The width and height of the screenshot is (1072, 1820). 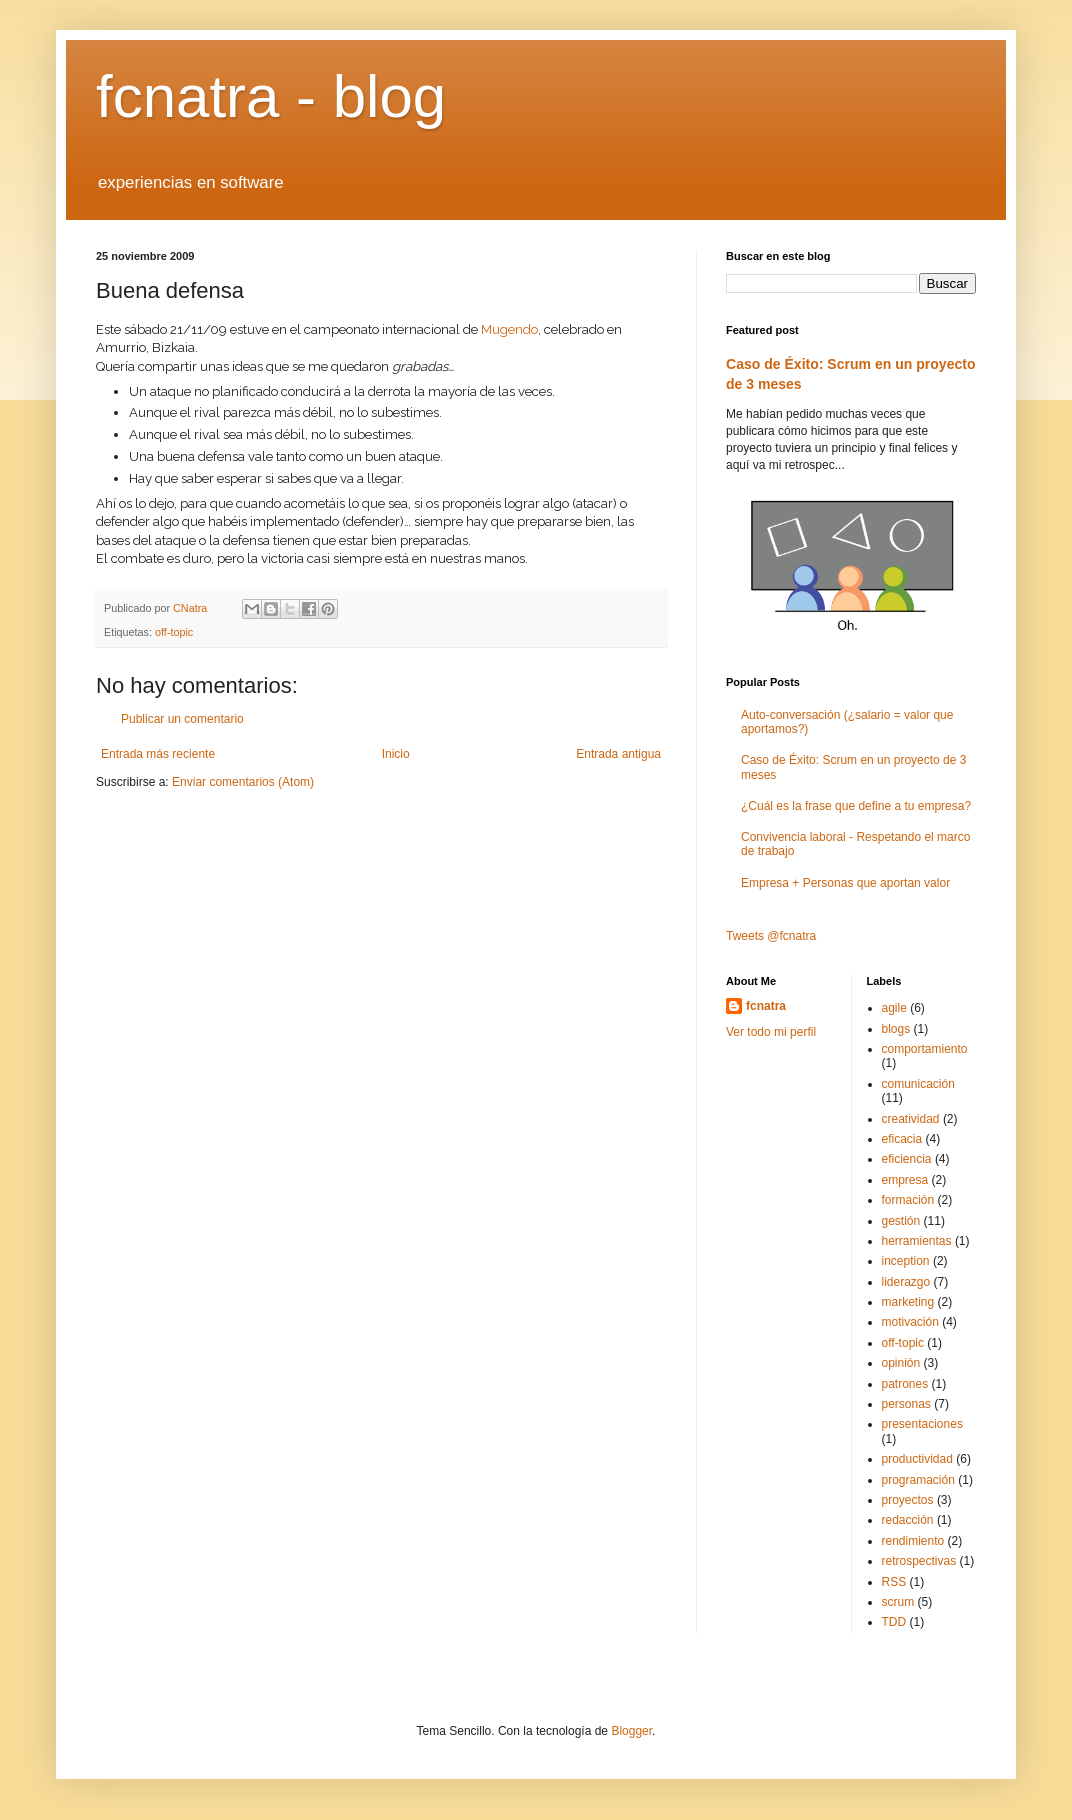 What do you see at coordinates (182, 719) in the screenshot?
I see `Publicar un comentario` at bounding box center [182, 719].